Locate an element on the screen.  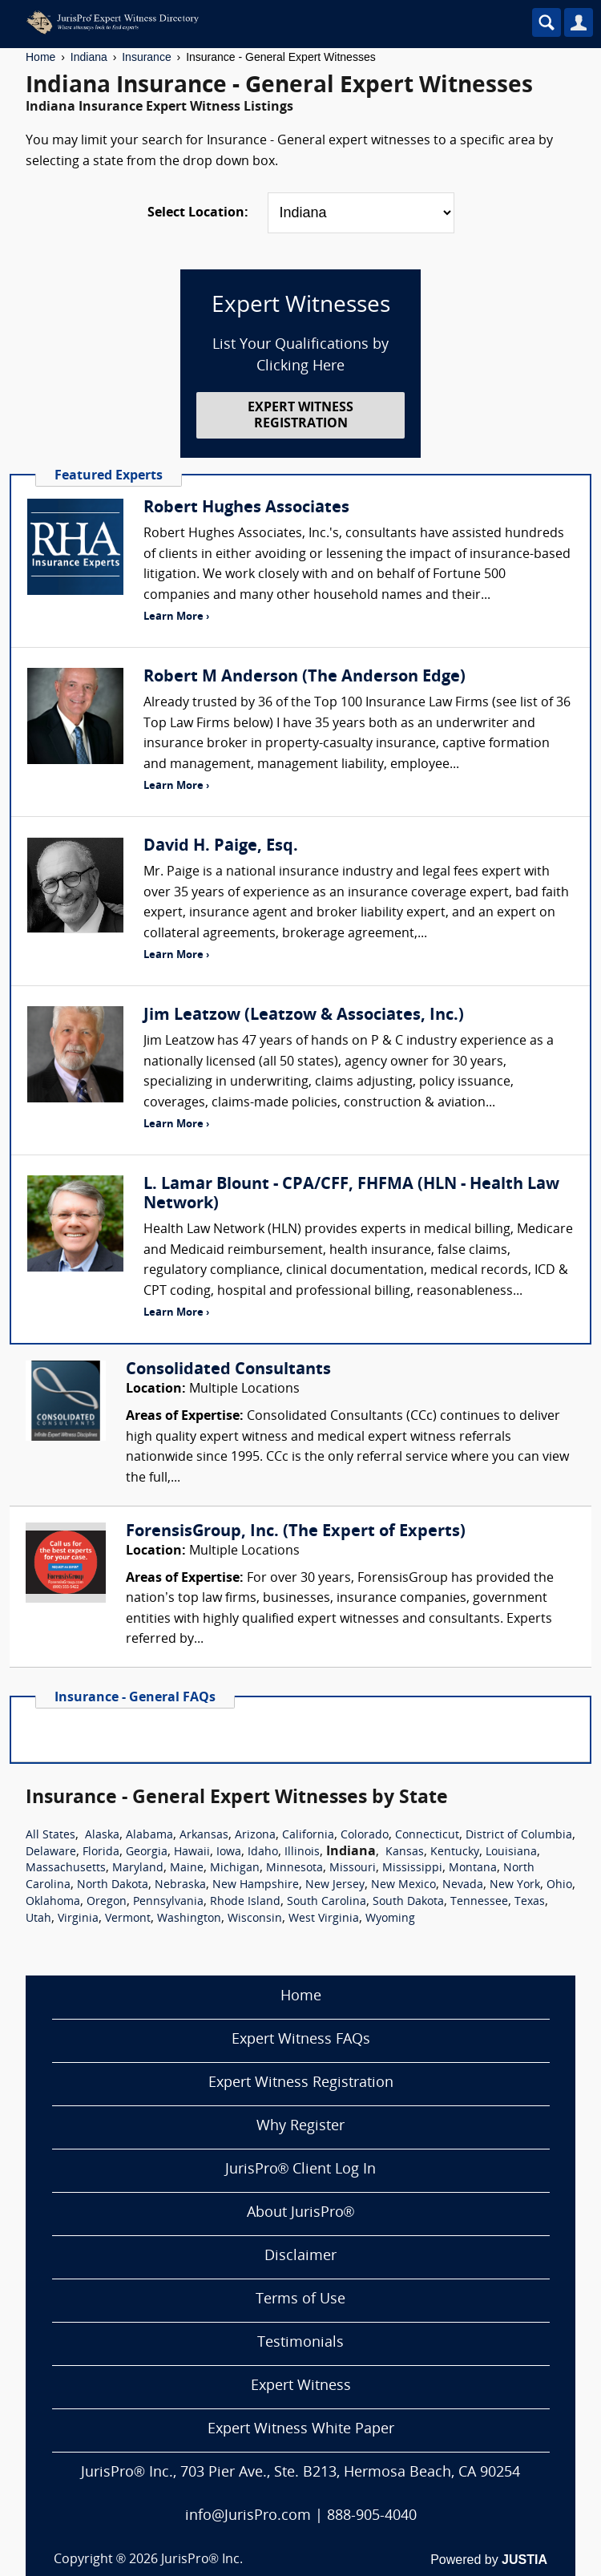
New Mexico is located at coordinates (403, 1885).